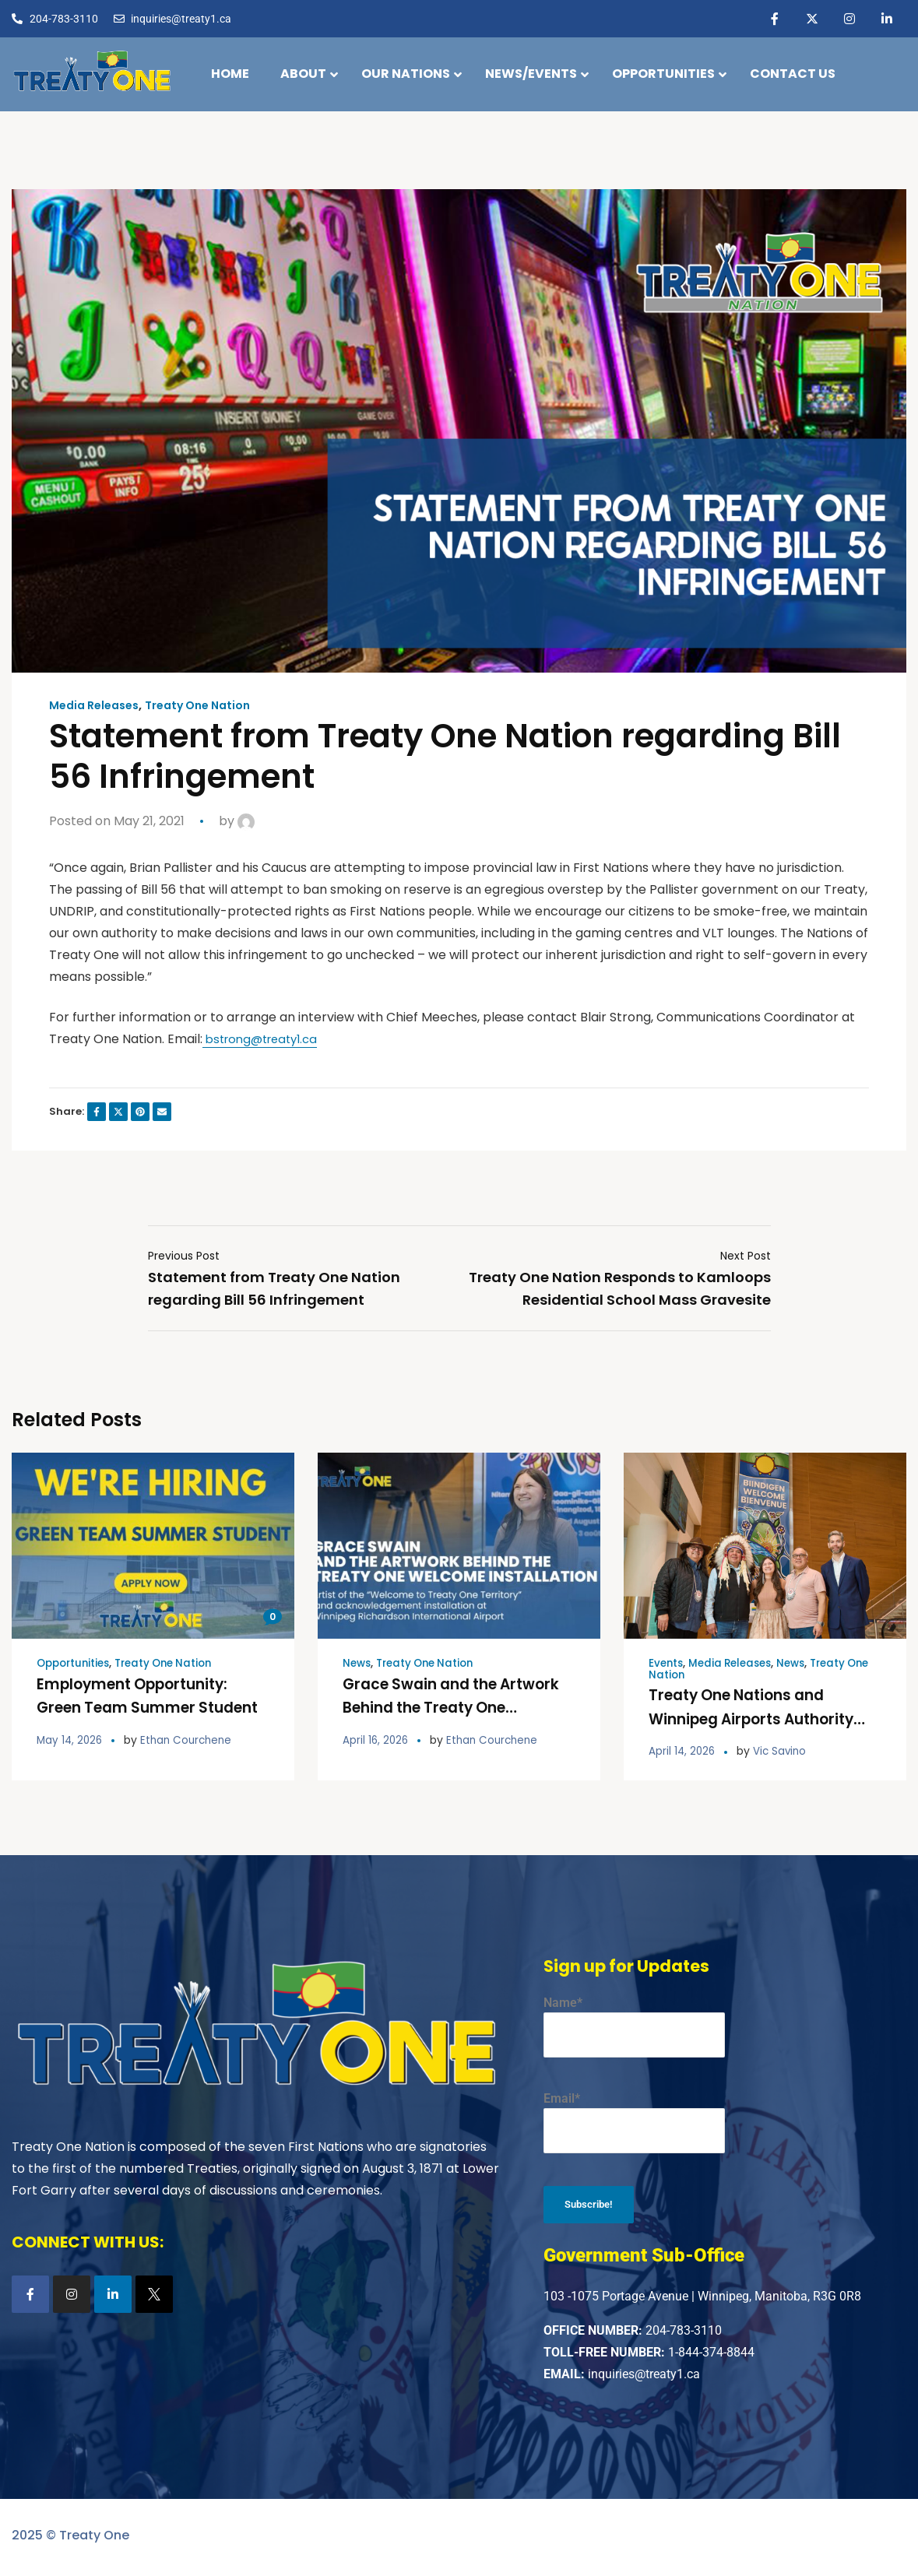  Describe the element at coordinates (634, 2025) in the screenshot. I see `Name*` at that location.